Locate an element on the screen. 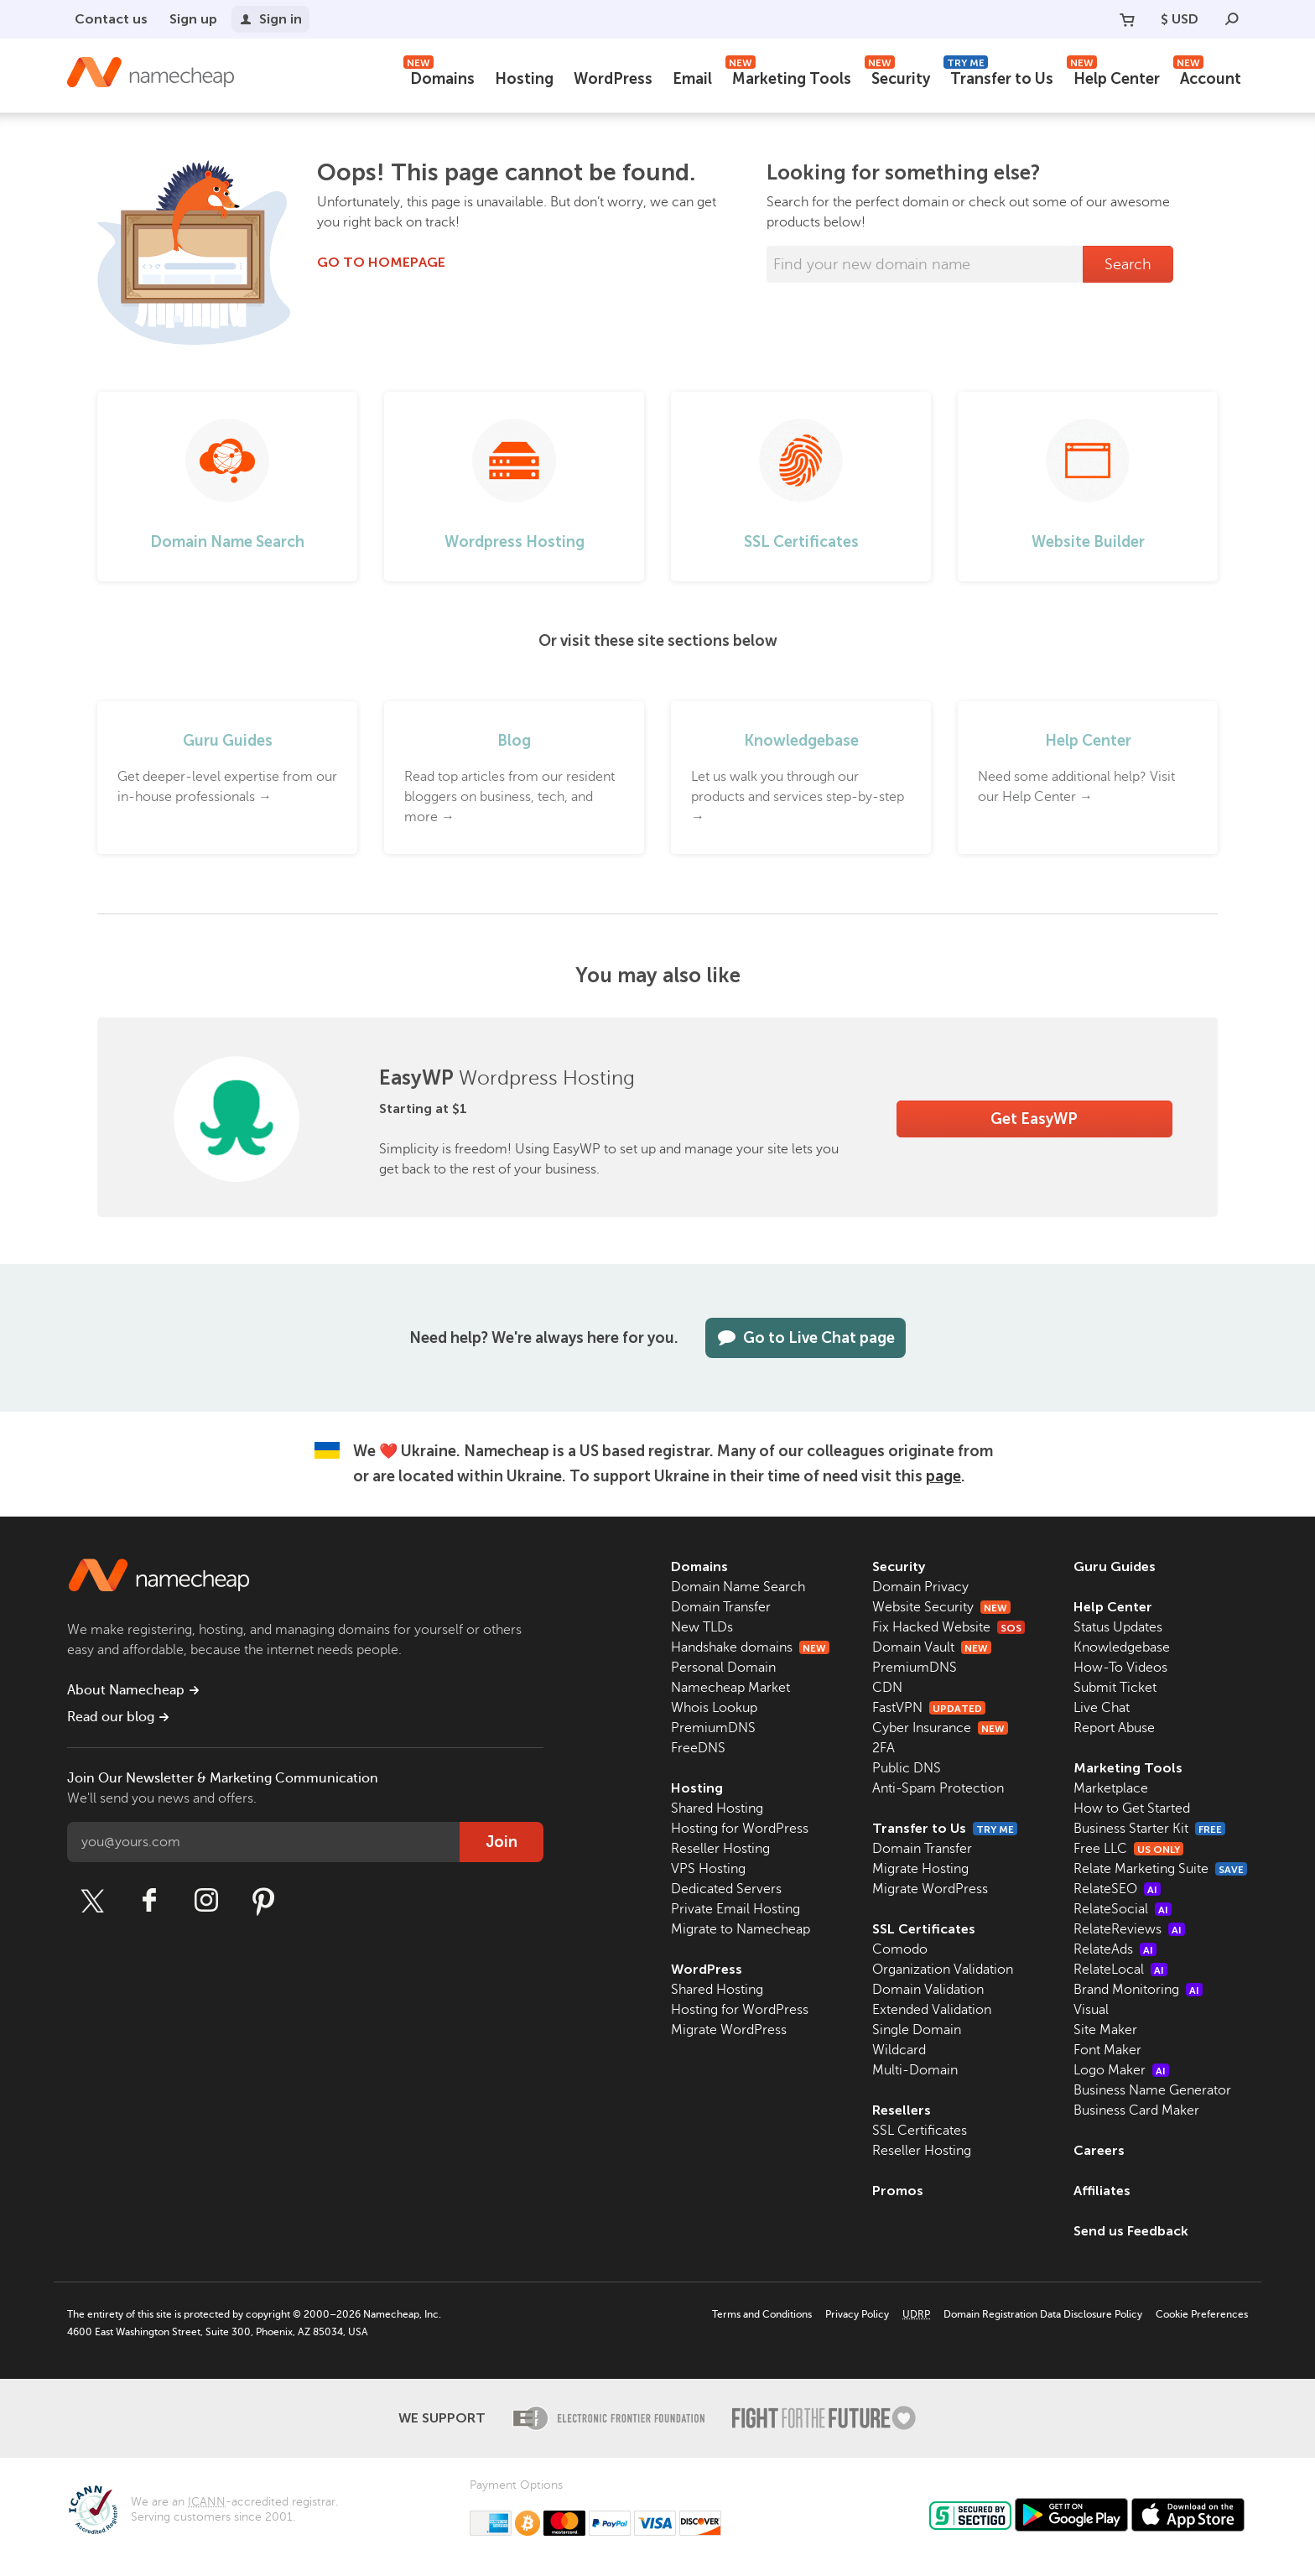 The height and width of the screenshot is (2576, 1315). CDN is located at coordinates (887, 1687).